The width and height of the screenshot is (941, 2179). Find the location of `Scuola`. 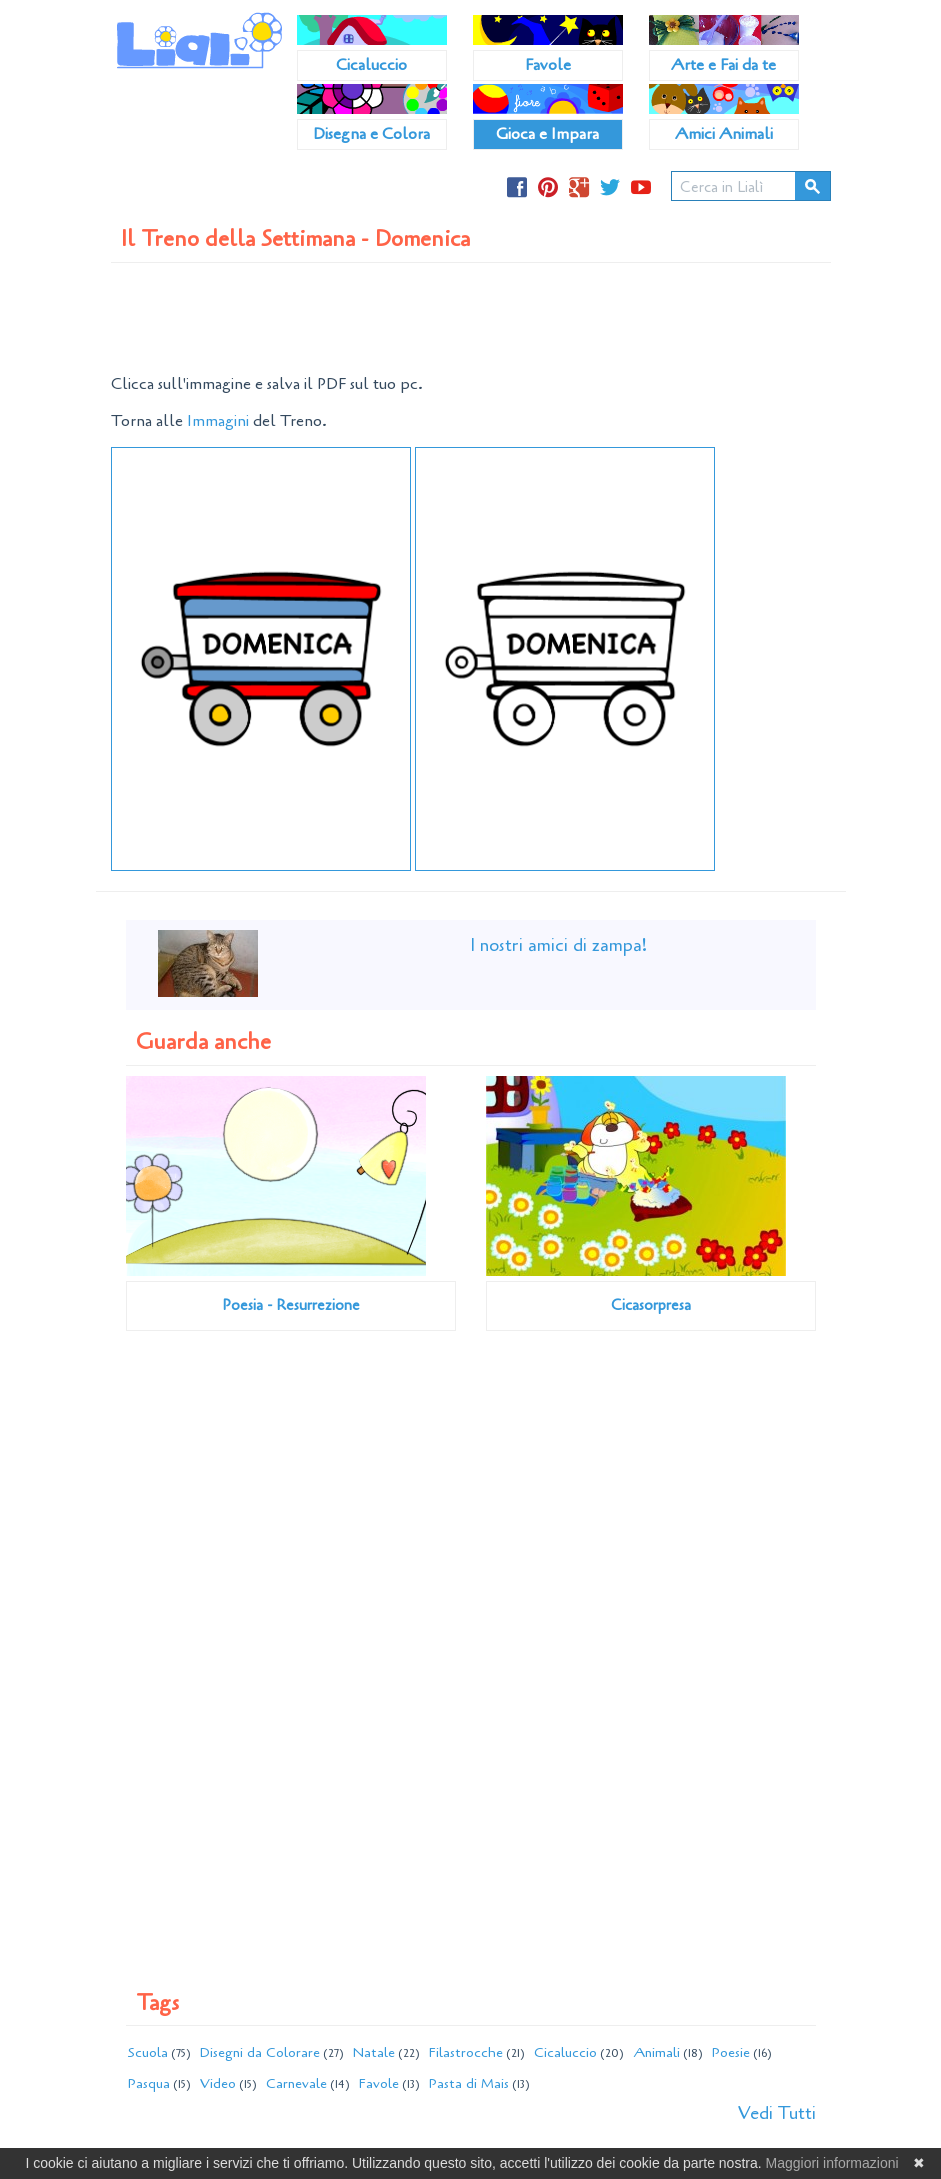

Scuola is located at coordinates (148, 2052).